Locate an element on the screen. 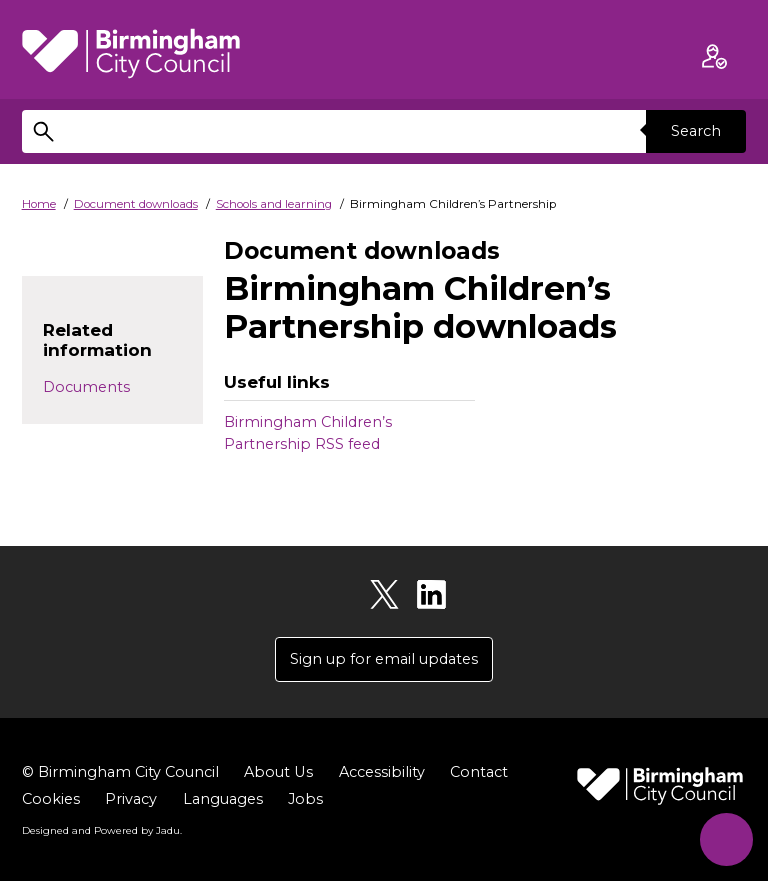 The image size is (768, 881). Designed and Powered by . is located at coordinates (102, 830).